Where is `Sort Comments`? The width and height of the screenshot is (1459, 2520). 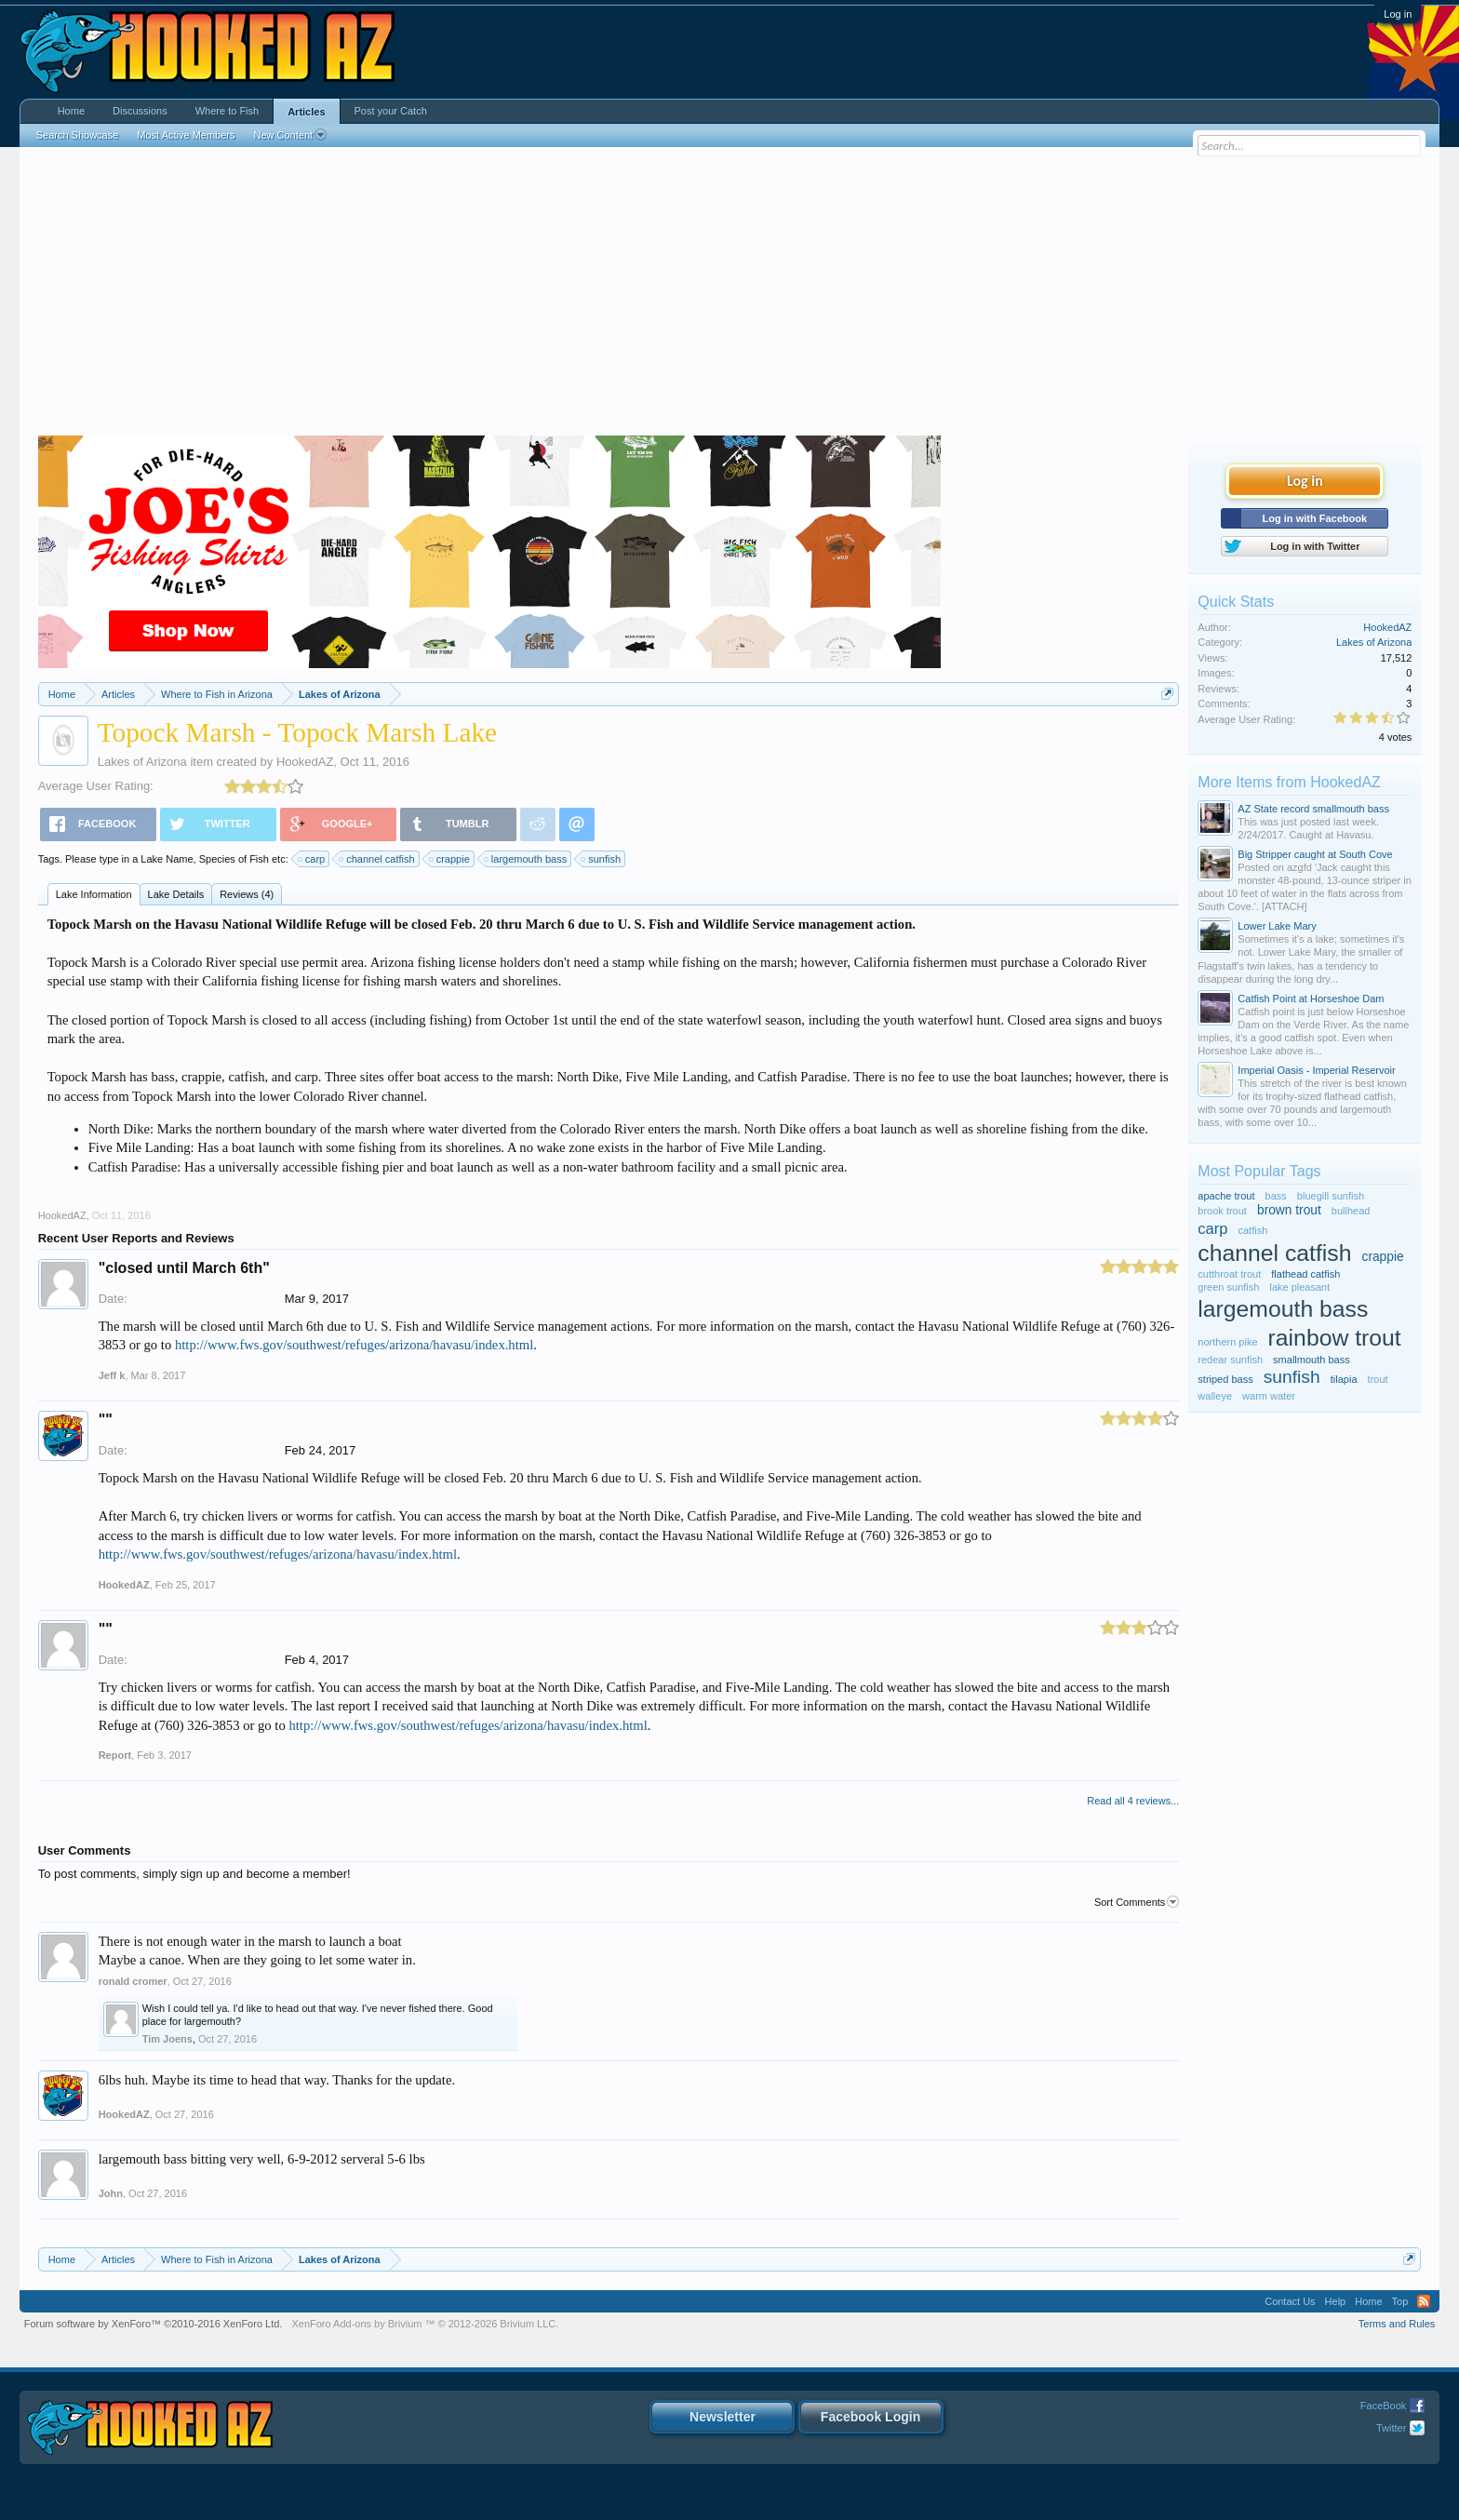 Sort Comments is located at coordinates (1136, 1902).